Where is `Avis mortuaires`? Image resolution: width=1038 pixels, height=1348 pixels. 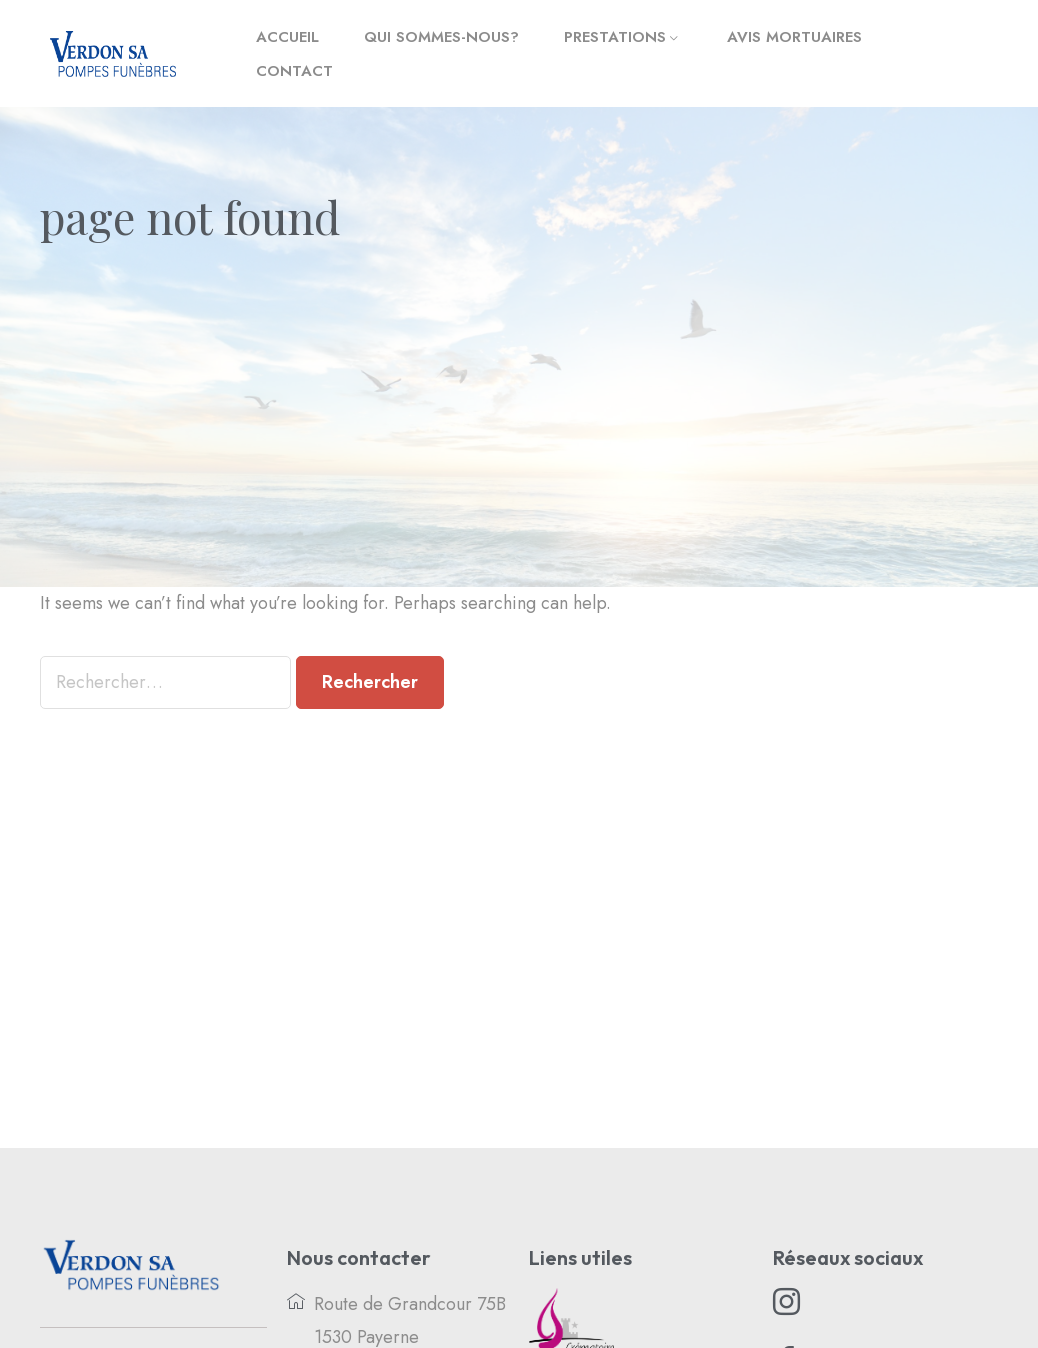 Avis mortuaires is located at coordinates (794, 37).